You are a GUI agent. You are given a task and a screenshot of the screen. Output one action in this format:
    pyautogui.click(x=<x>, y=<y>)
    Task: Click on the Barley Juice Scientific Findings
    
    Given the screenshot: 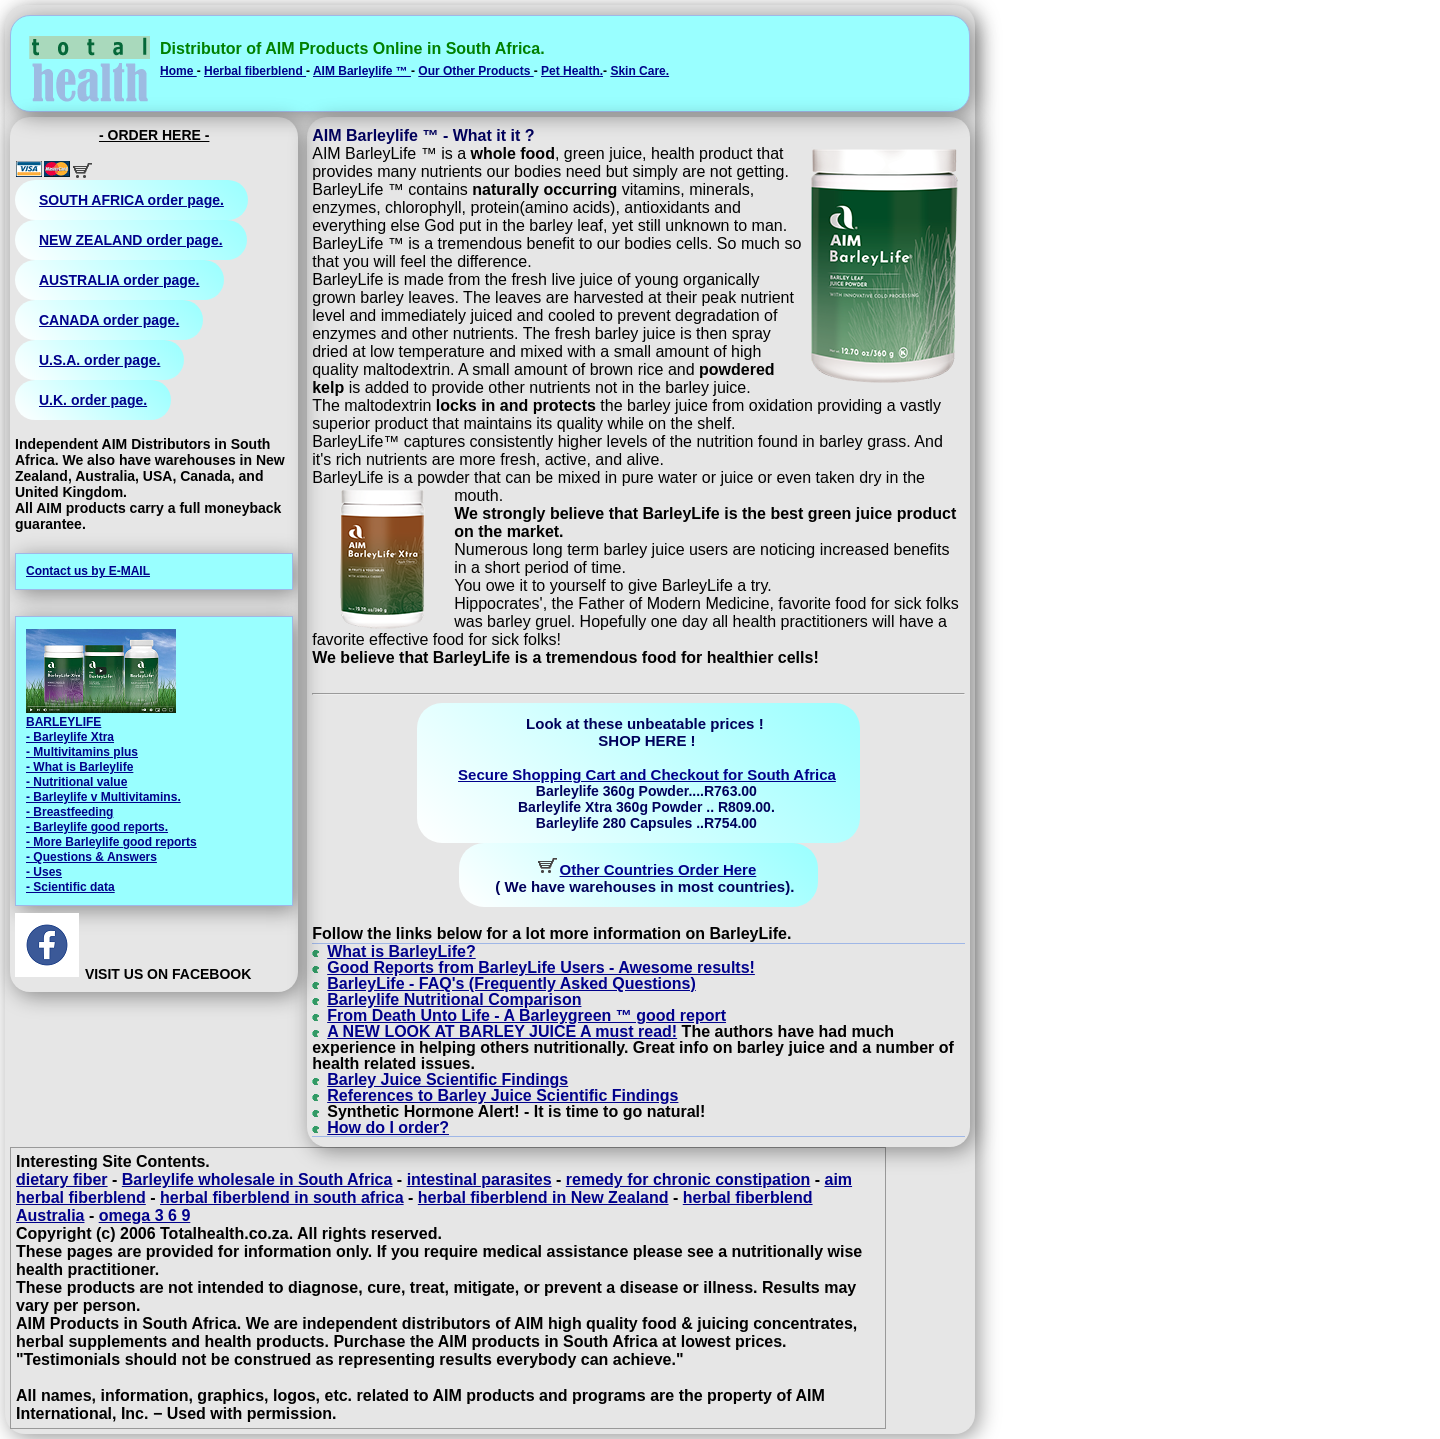 What is the action you would take?
    pyautogui.click(x=447, y=1079)
    